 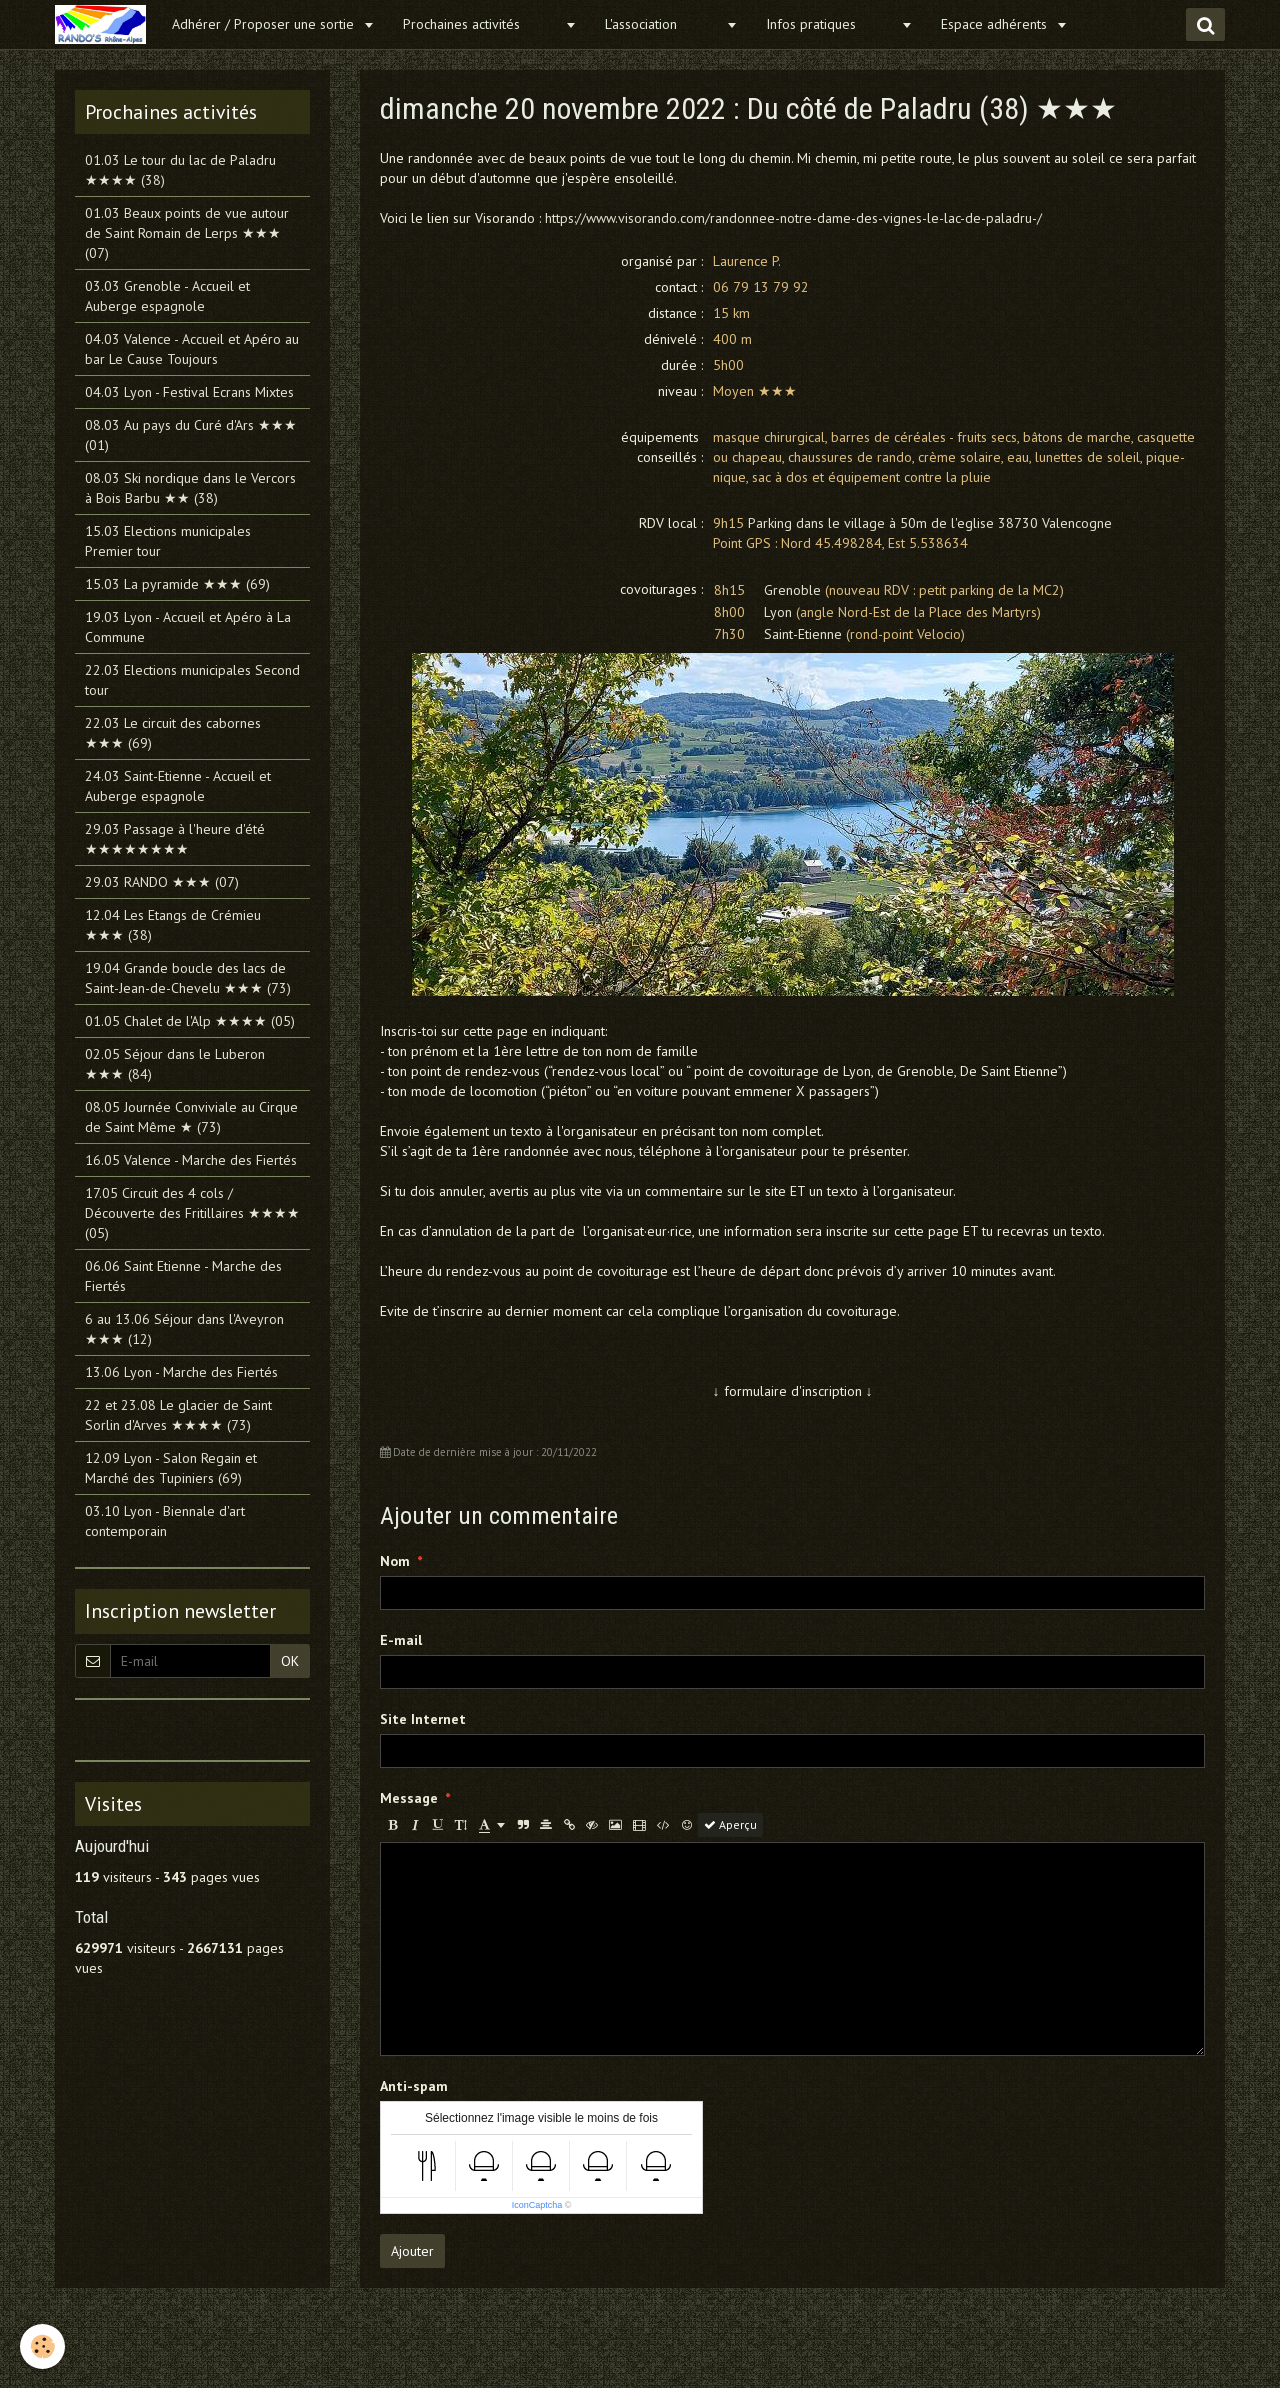 What do you see at coordinates (191, 435) in the screenshot?
I see `08.03 Au pays du Curé d'Ars ★★★ (01)` at bounding box center [191, 435].